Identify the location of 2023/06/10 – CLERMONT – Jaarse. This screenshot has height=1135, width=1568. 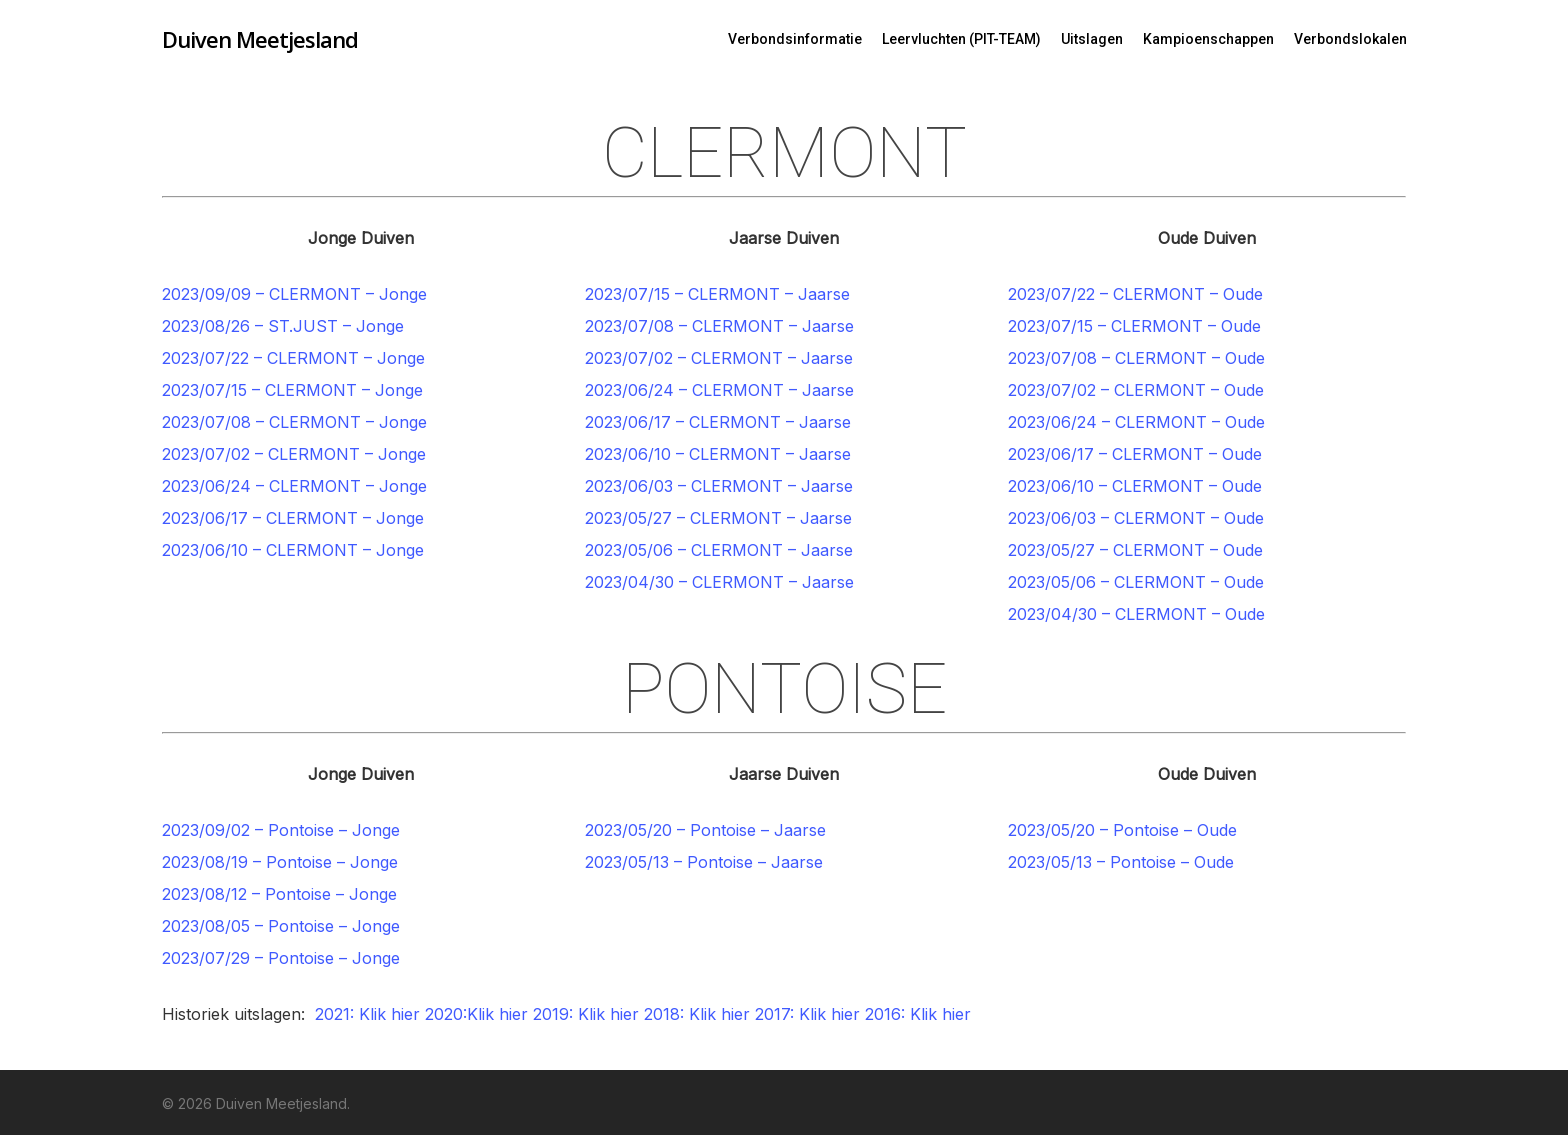
(718, 454).